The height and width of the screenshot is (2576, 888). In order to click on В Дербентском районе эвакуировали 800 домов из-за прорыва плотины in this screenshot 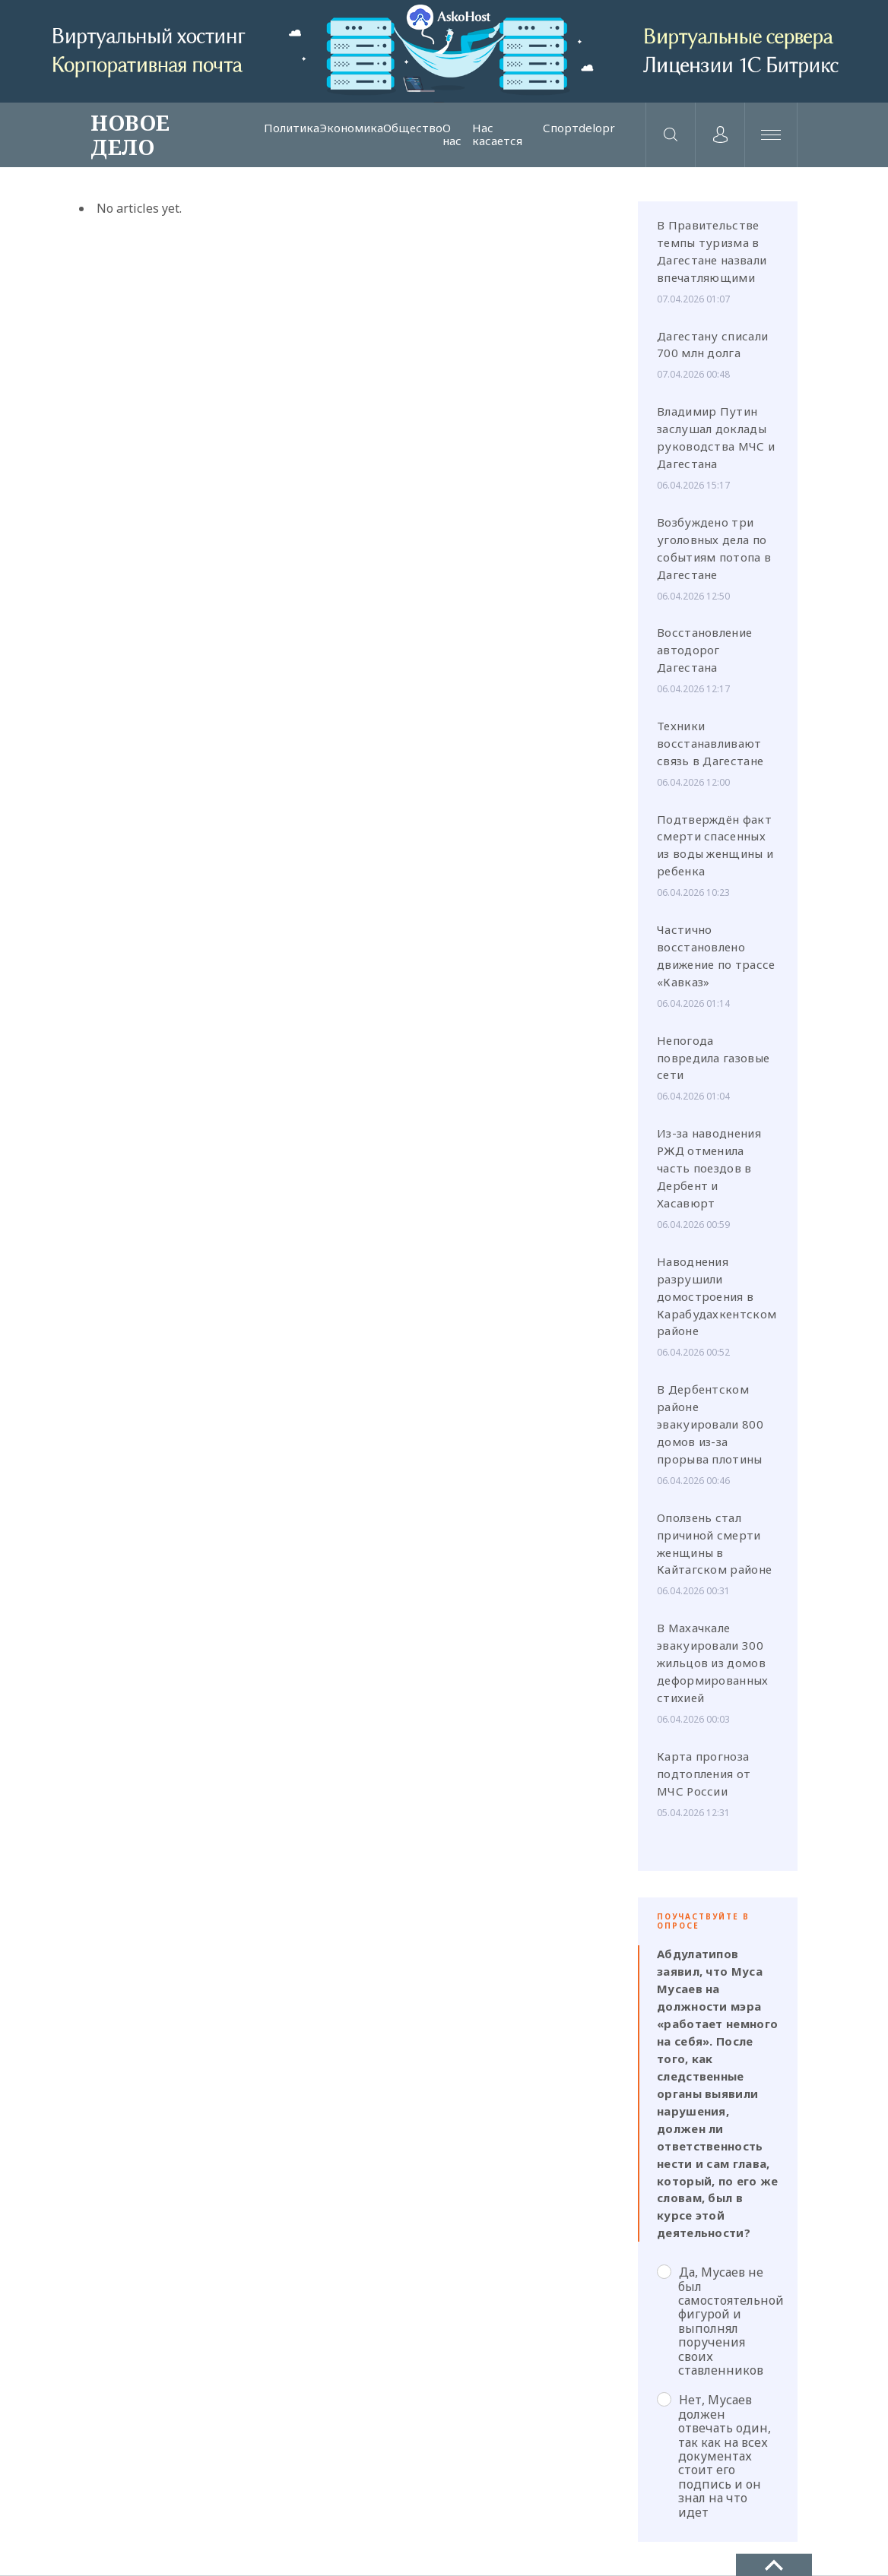, I will do `click(710, 1424)`.